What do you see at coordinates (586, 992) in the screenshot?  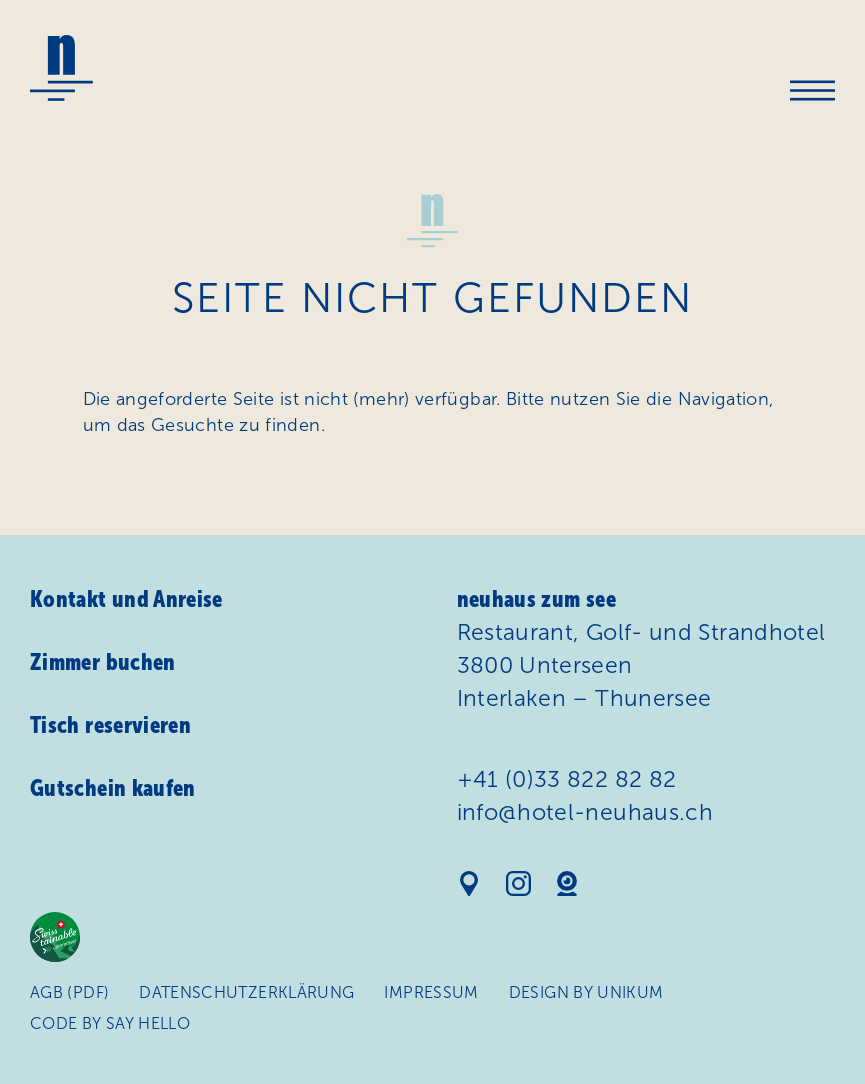 I see `Design by Unikum` at bounding box center [586, 992].